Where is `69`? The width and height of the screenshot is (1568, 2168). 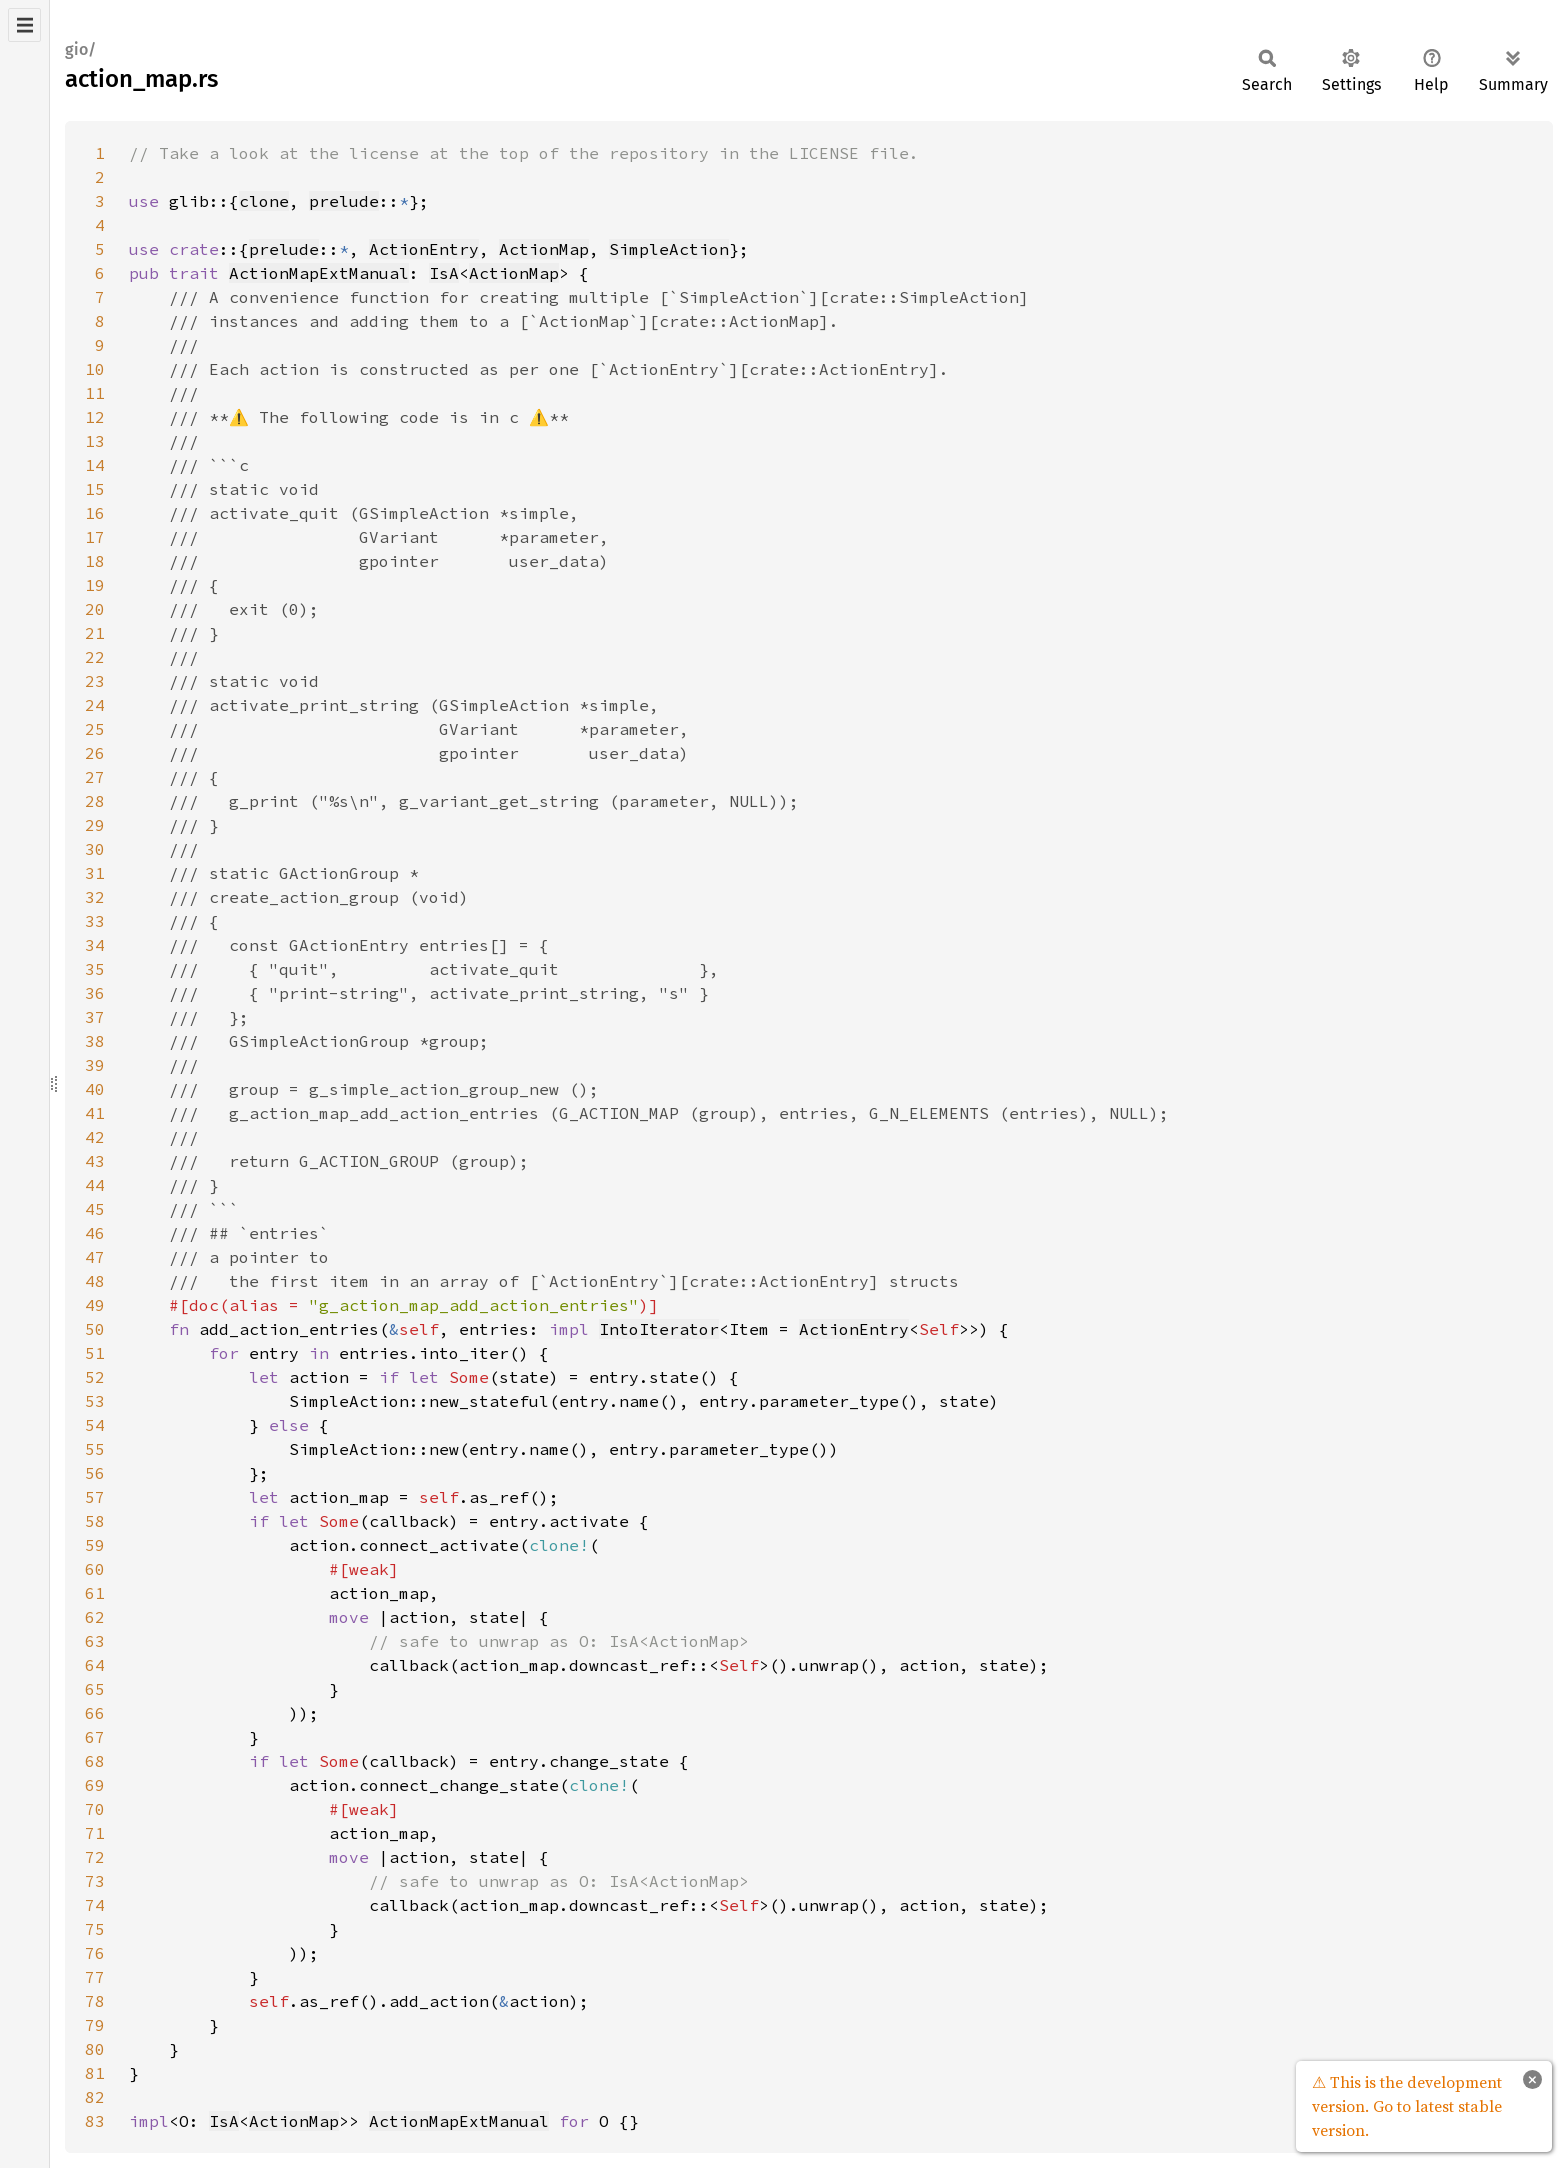 69 is located at coordinates (95, 1785).